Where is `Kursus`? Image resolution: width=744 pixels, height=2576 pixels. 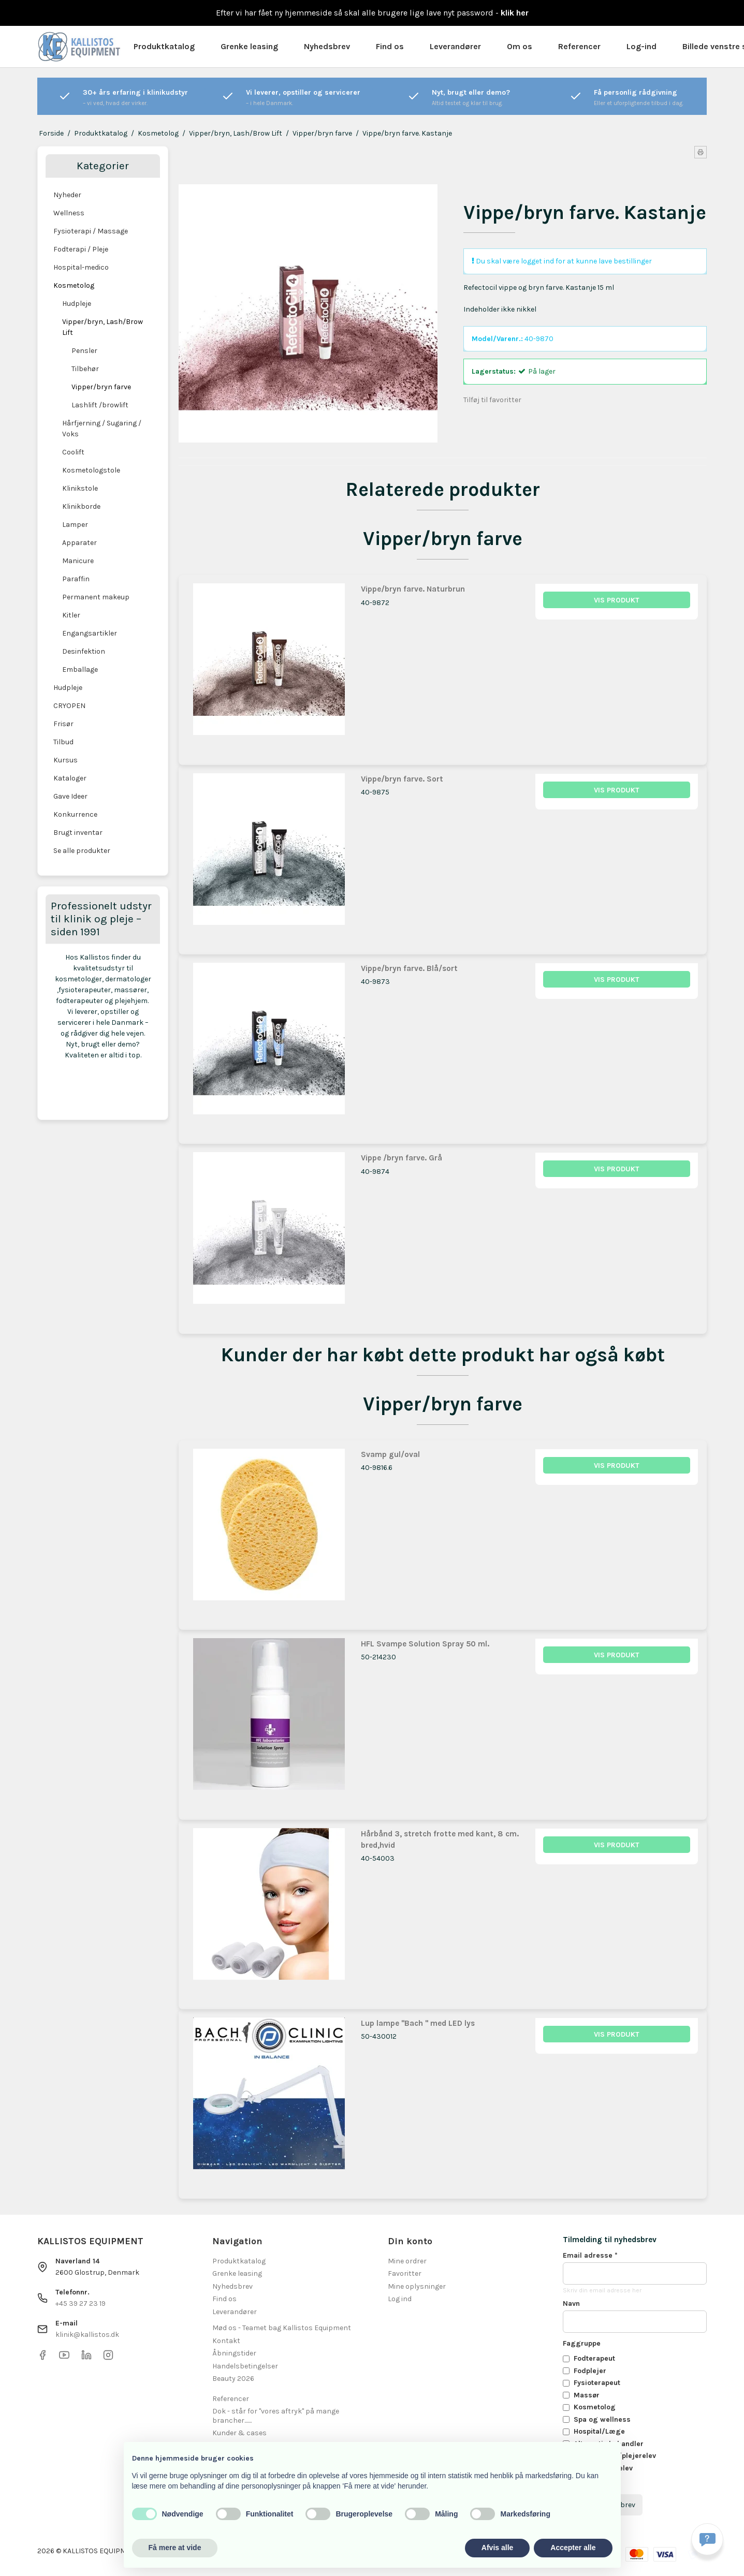 Kursus is located at coordinates (65, 760).